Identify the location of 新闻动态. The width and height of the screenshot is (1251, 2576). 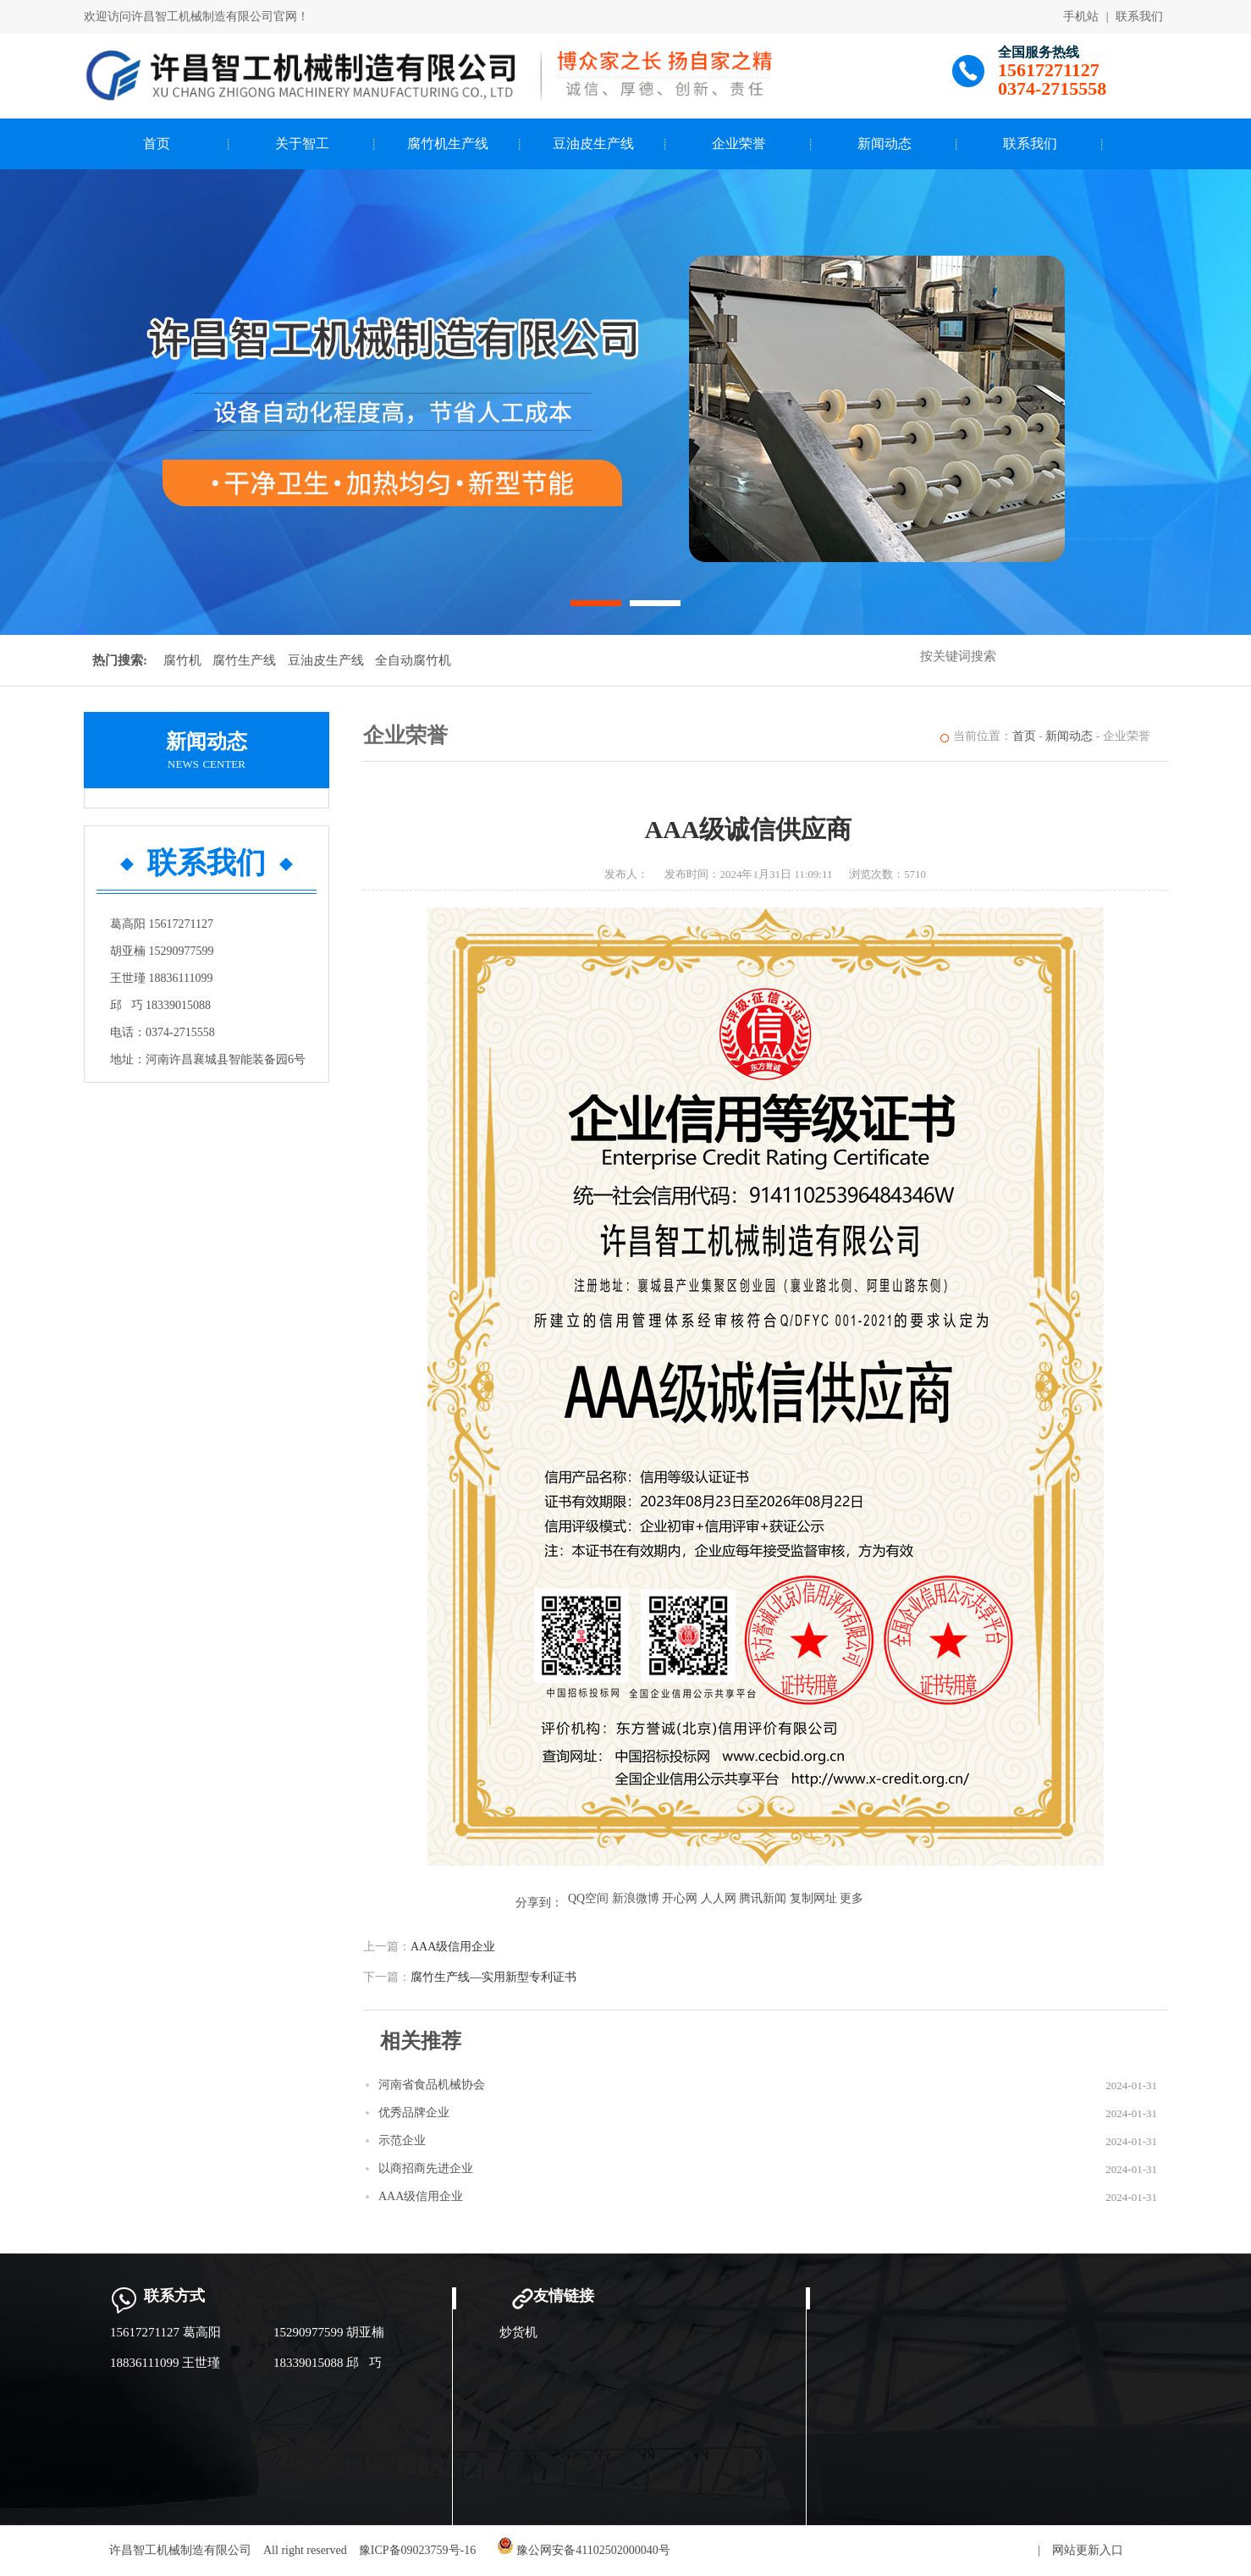
(884, 143).